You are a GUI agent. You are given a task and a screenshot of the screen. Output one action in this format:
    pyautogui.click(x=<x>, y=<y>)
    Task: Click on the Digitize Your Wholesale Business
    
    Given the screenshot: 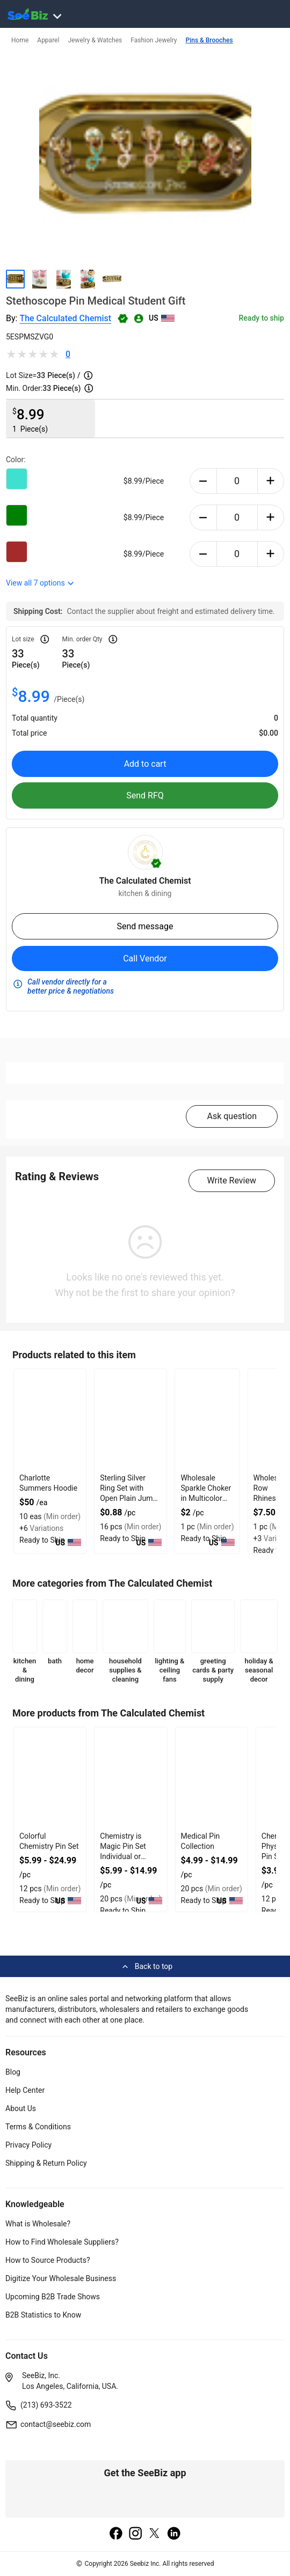 What is the action you would take?
    pyautogui.click(x=60, y=2278)
    